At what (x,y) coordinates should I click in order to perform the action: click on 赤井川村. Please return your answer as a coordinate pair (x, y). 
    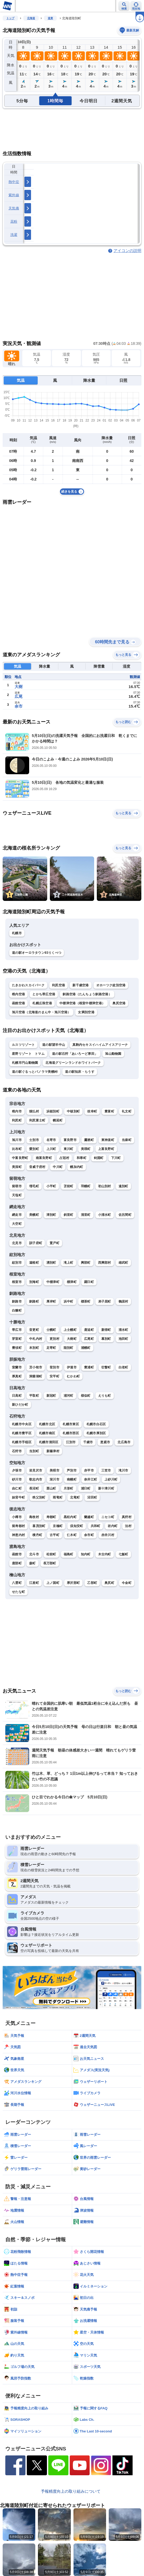
    Looking at the image, I should click on (107, 1535).